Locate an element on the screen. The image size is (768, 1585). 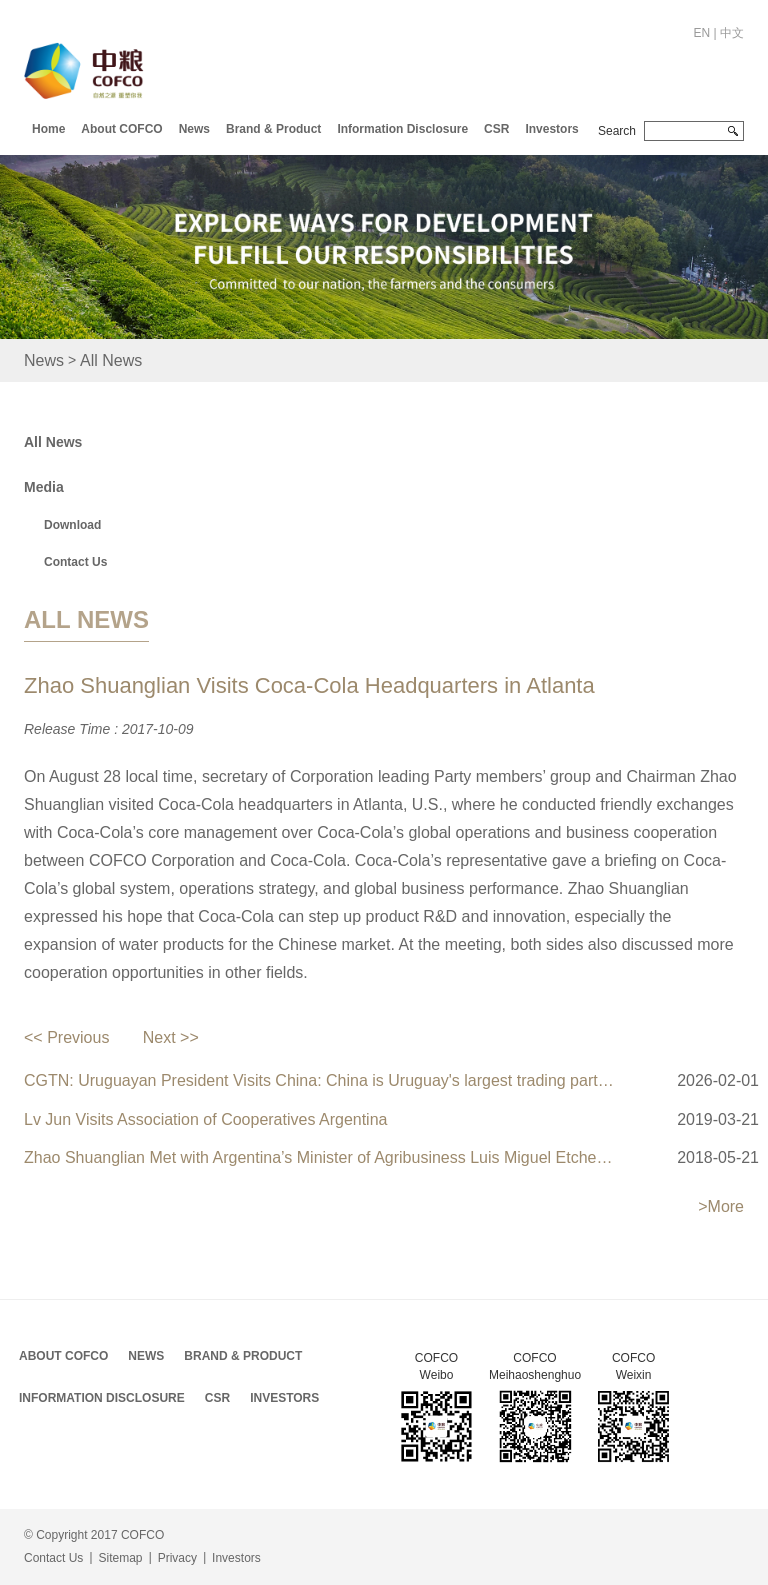
Privacy is located at coordinates (177, 1558).